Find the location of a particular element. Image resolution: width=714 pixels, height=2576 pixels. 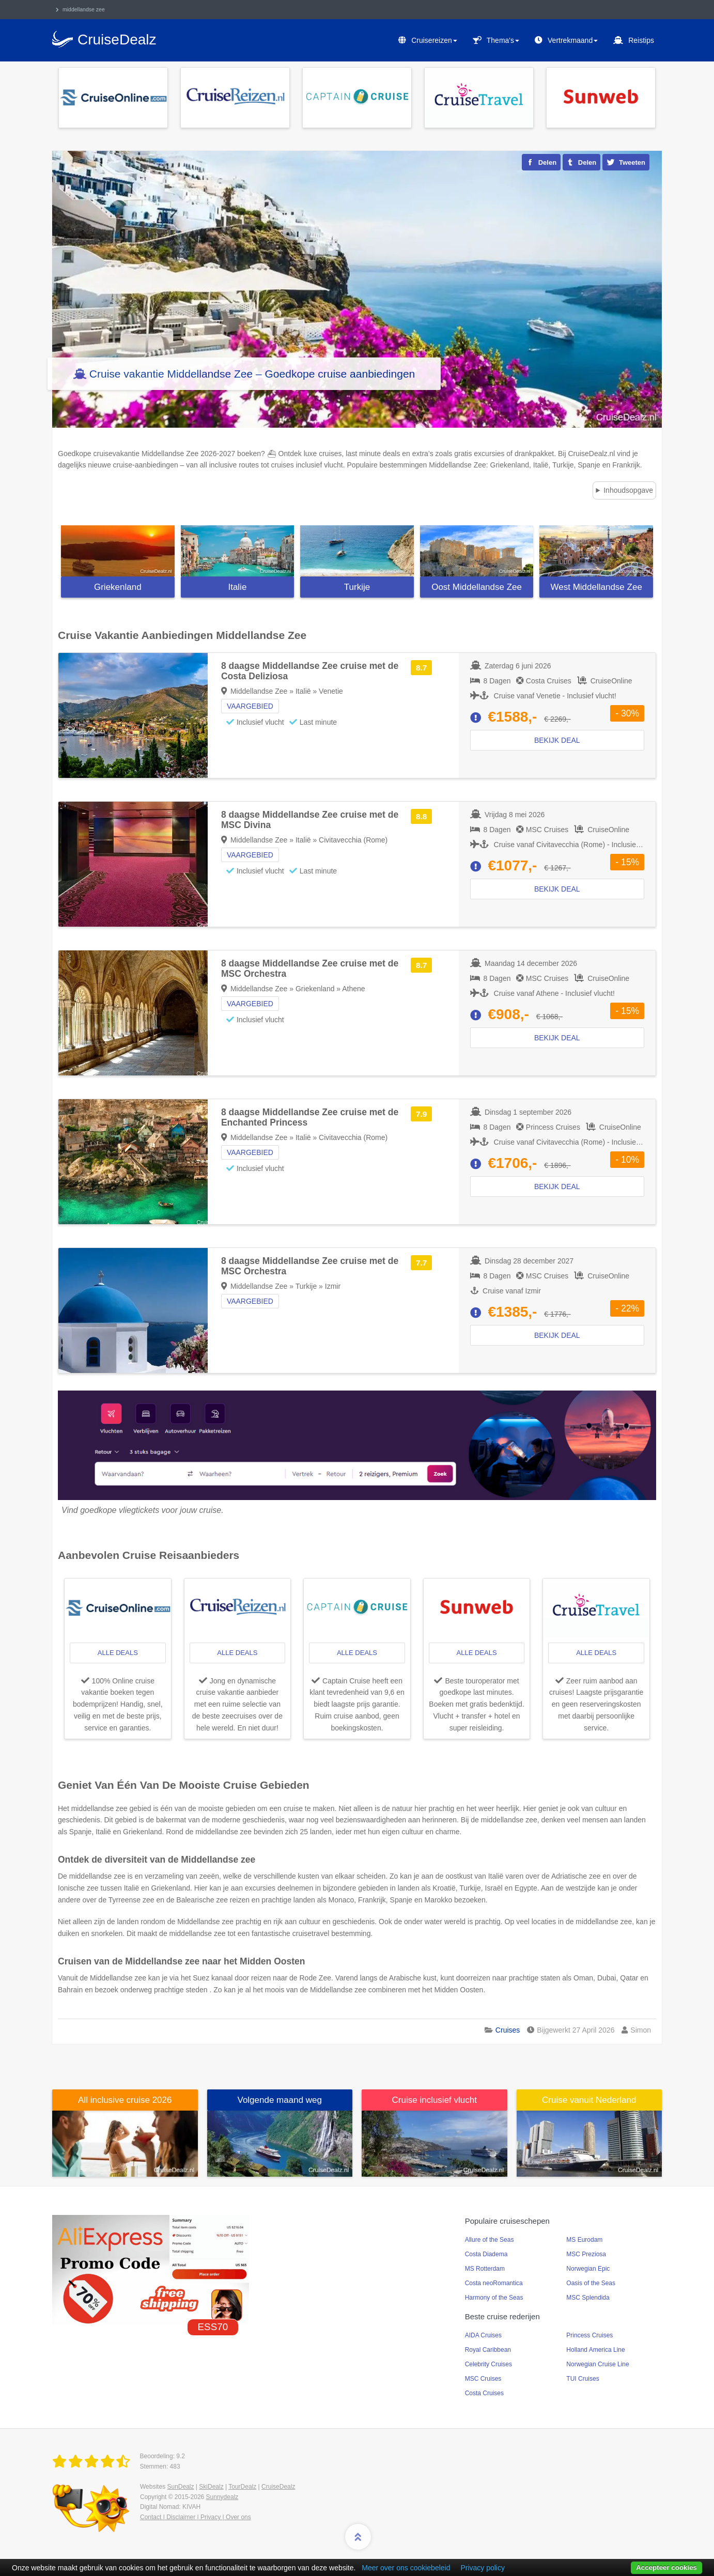

Celebrity Cruises is located at coordinates (488, 2364).